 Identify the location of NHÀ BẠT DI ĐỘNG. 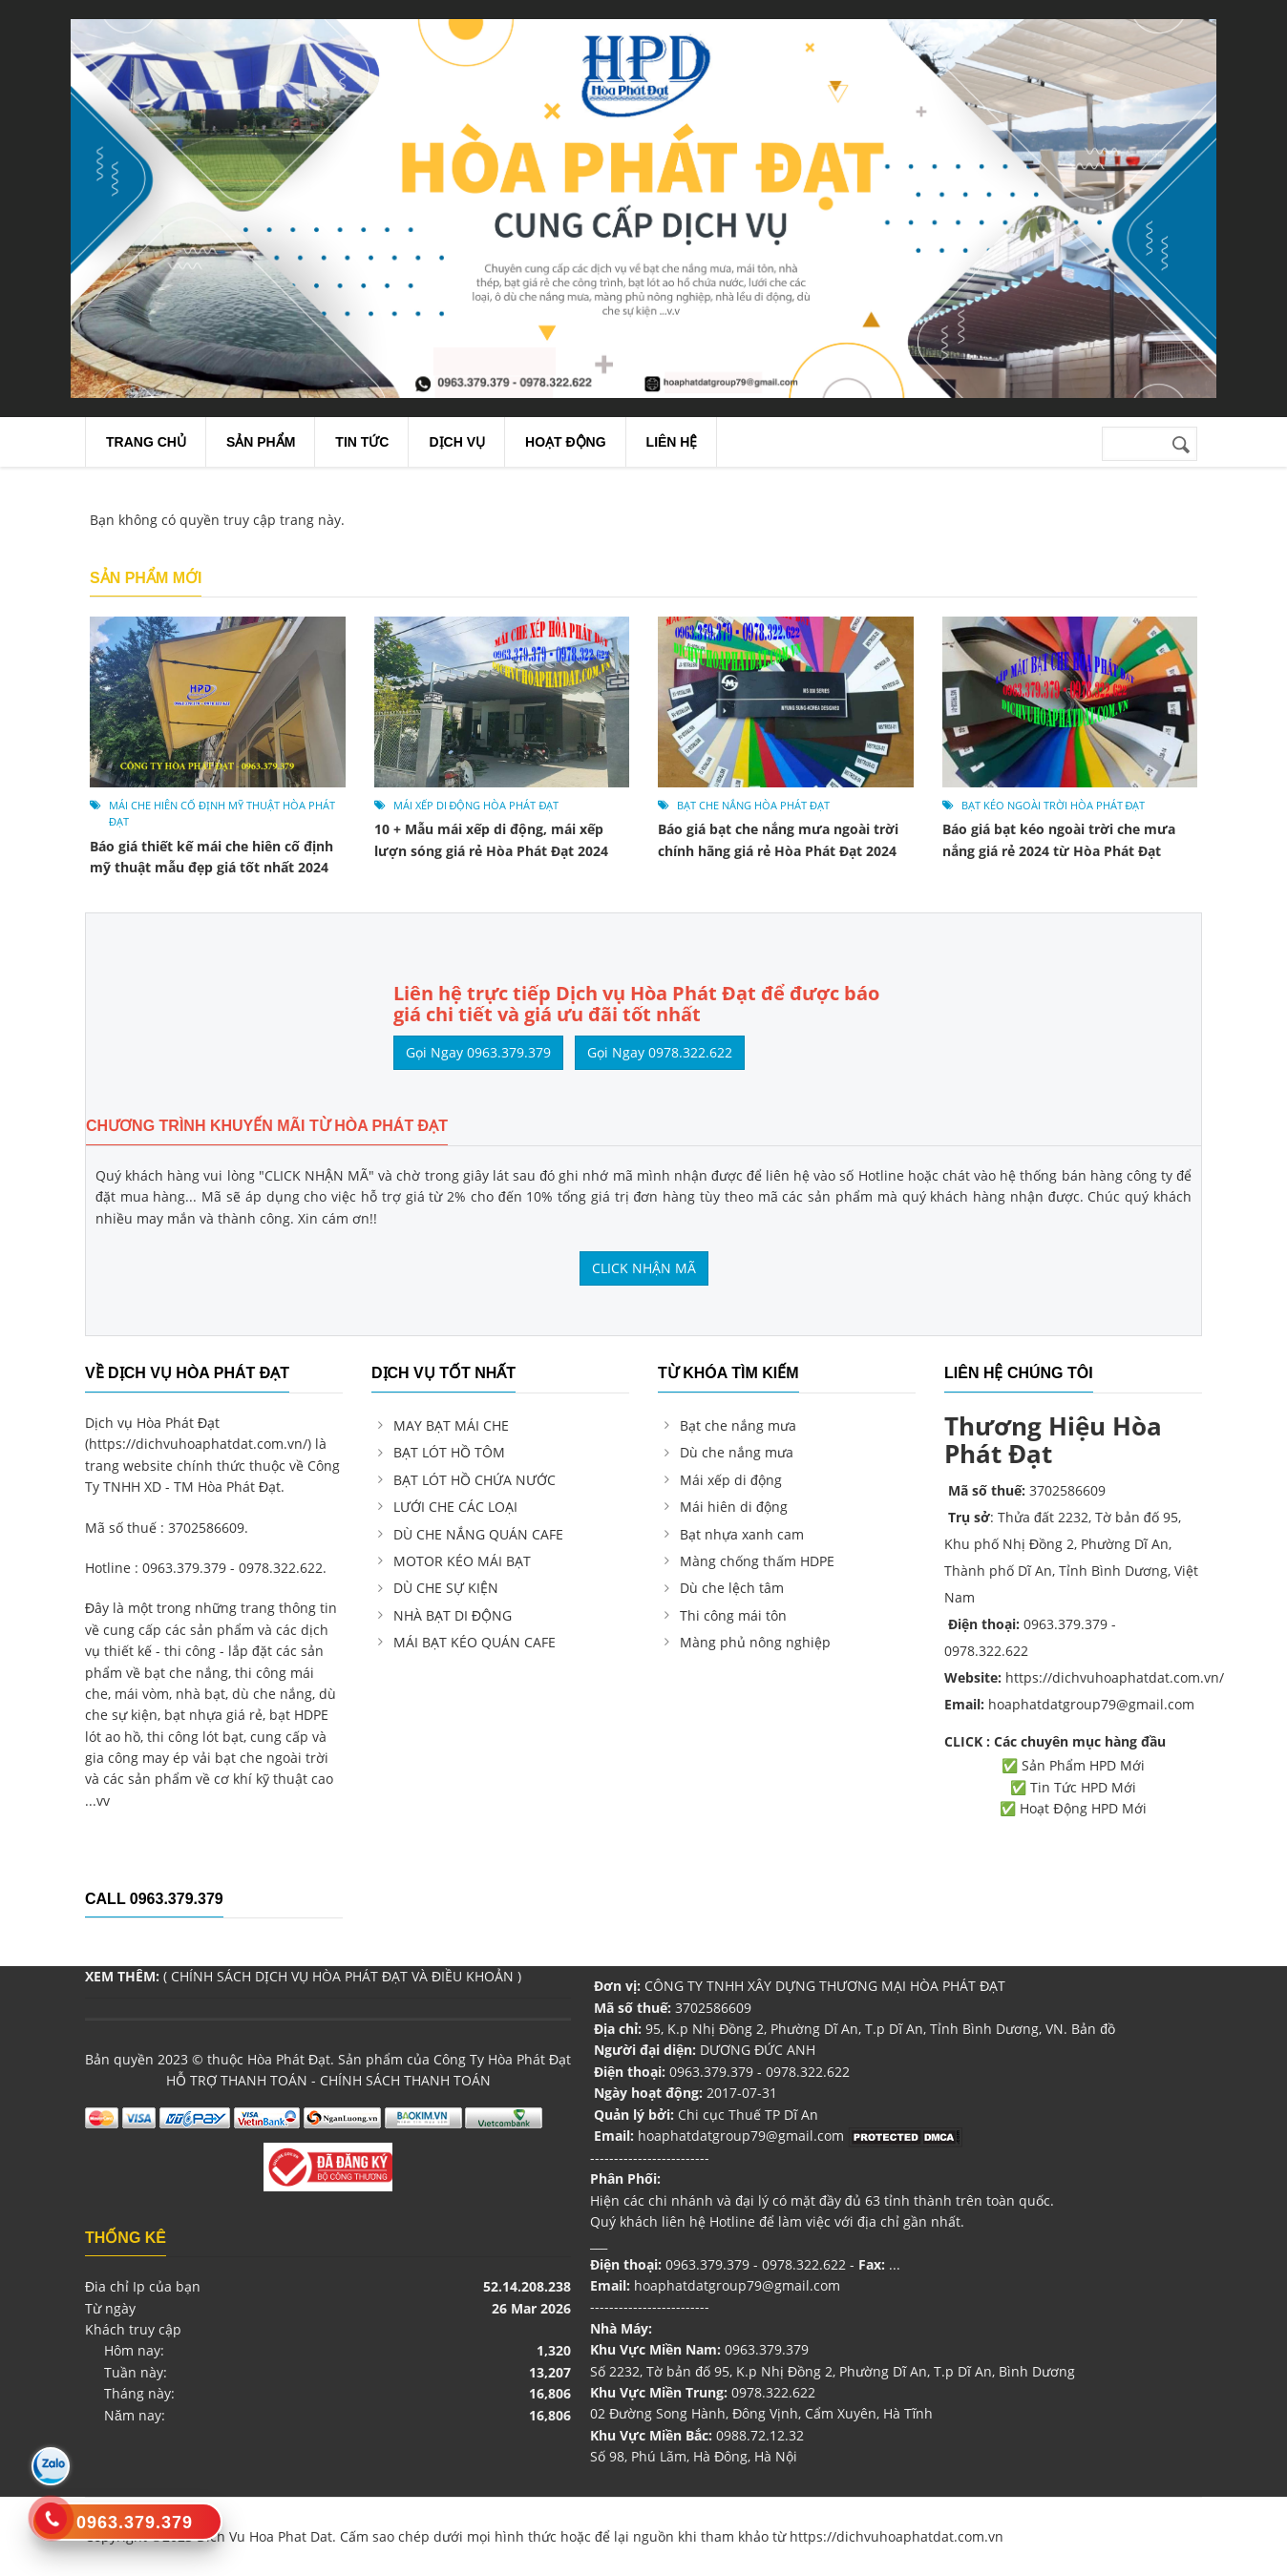
(452, 1615).